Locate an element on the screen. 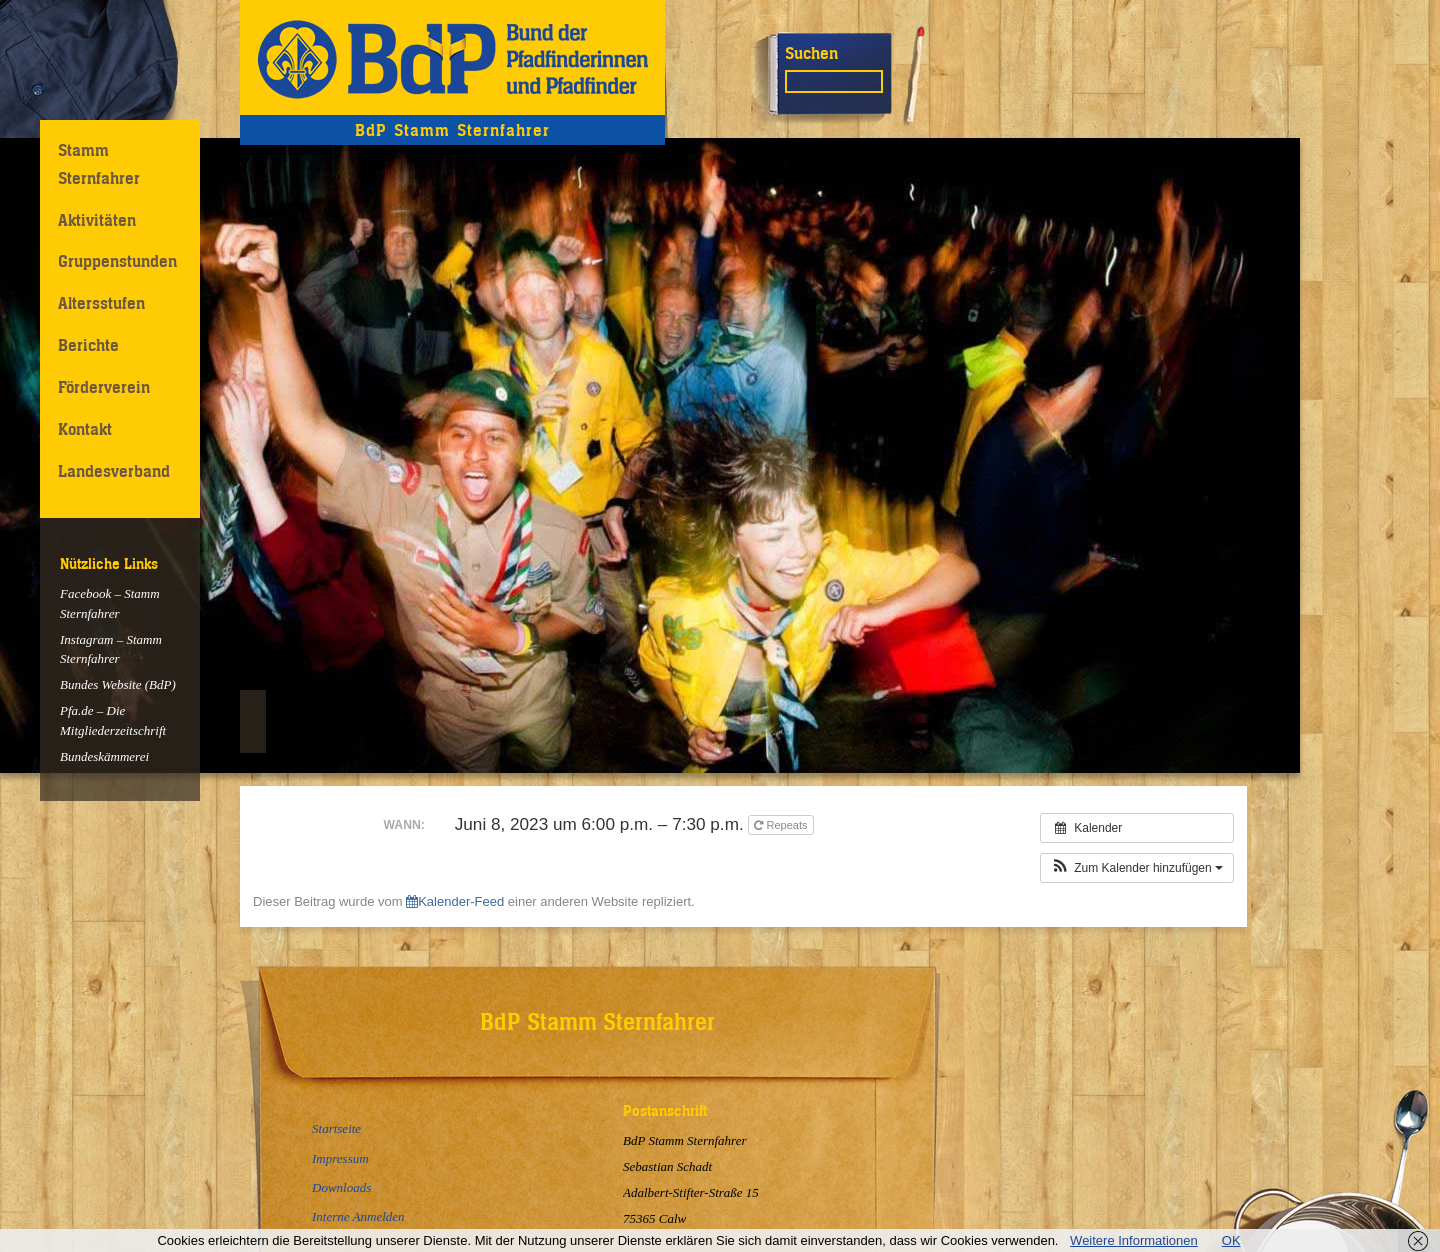 The width and height of the screenshot is (1440, 1252). Altersstufen is located at coordinates (101, 303).